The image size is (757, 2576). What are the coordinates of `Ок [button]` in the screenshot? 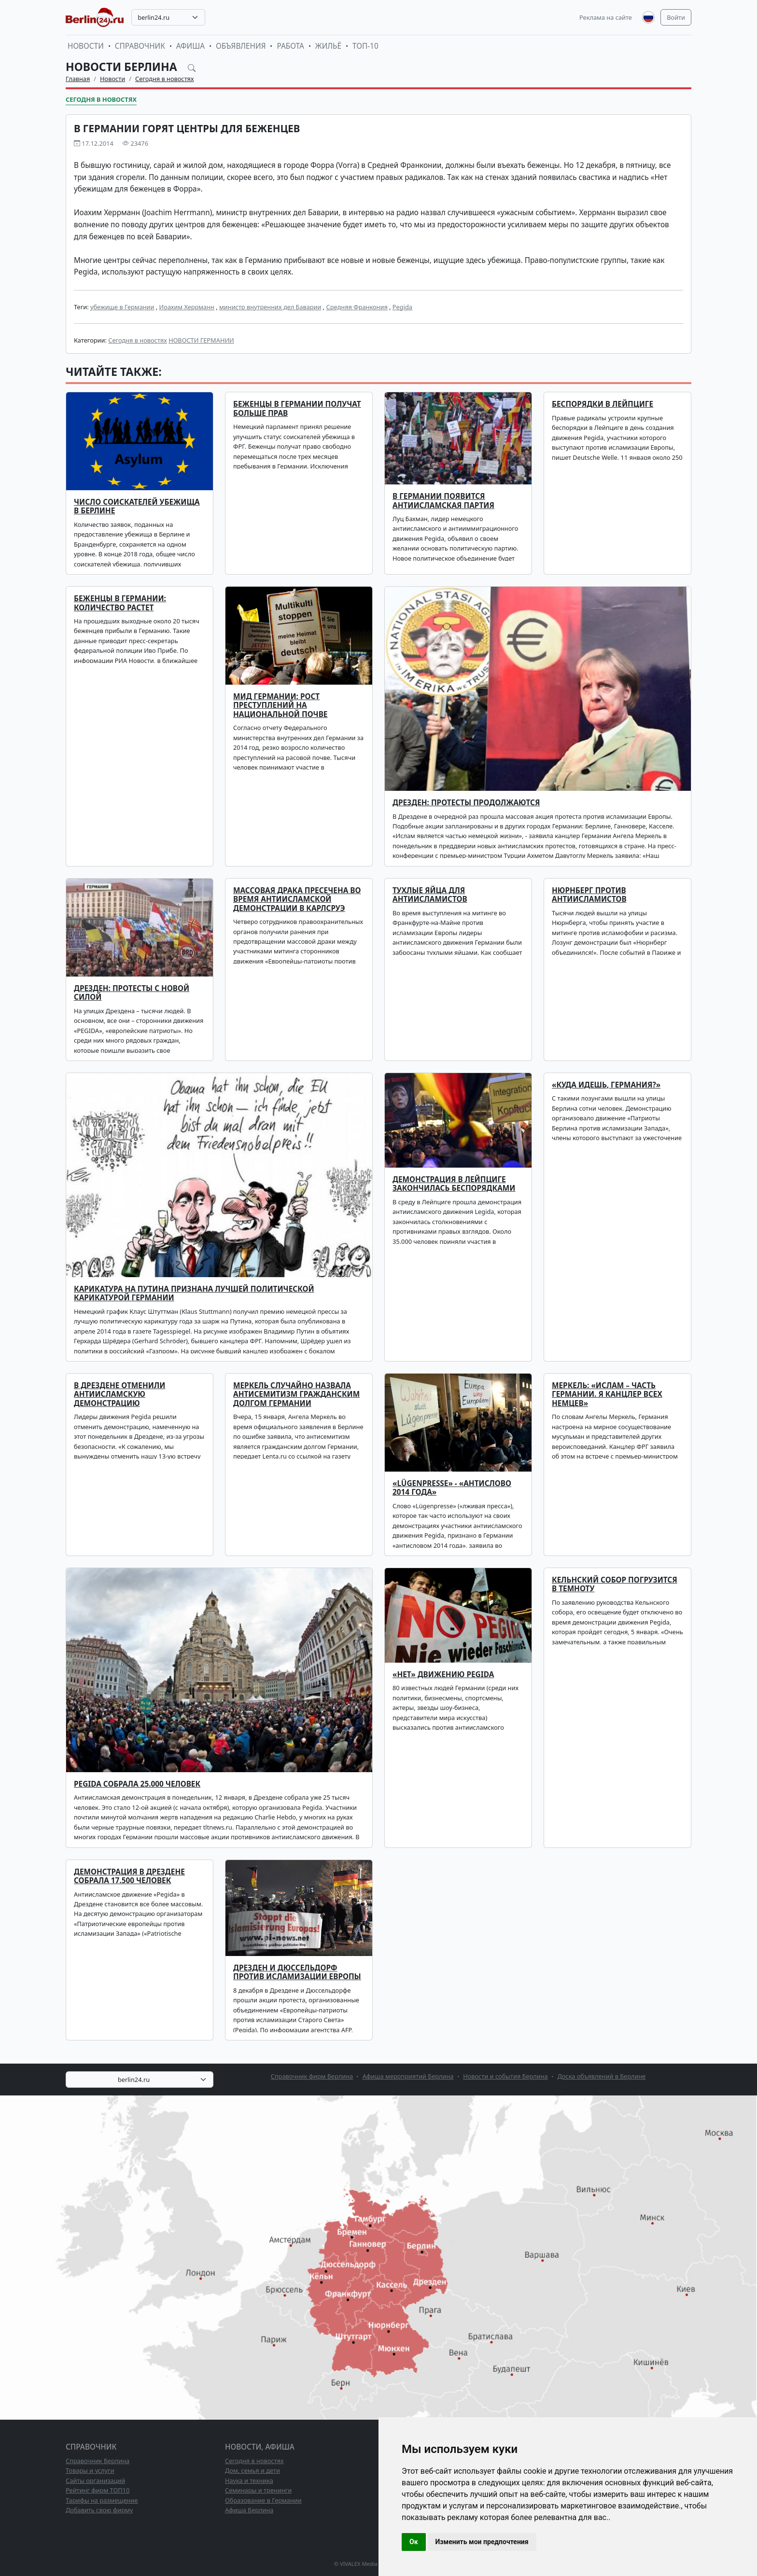 It's located at (413, 2542).